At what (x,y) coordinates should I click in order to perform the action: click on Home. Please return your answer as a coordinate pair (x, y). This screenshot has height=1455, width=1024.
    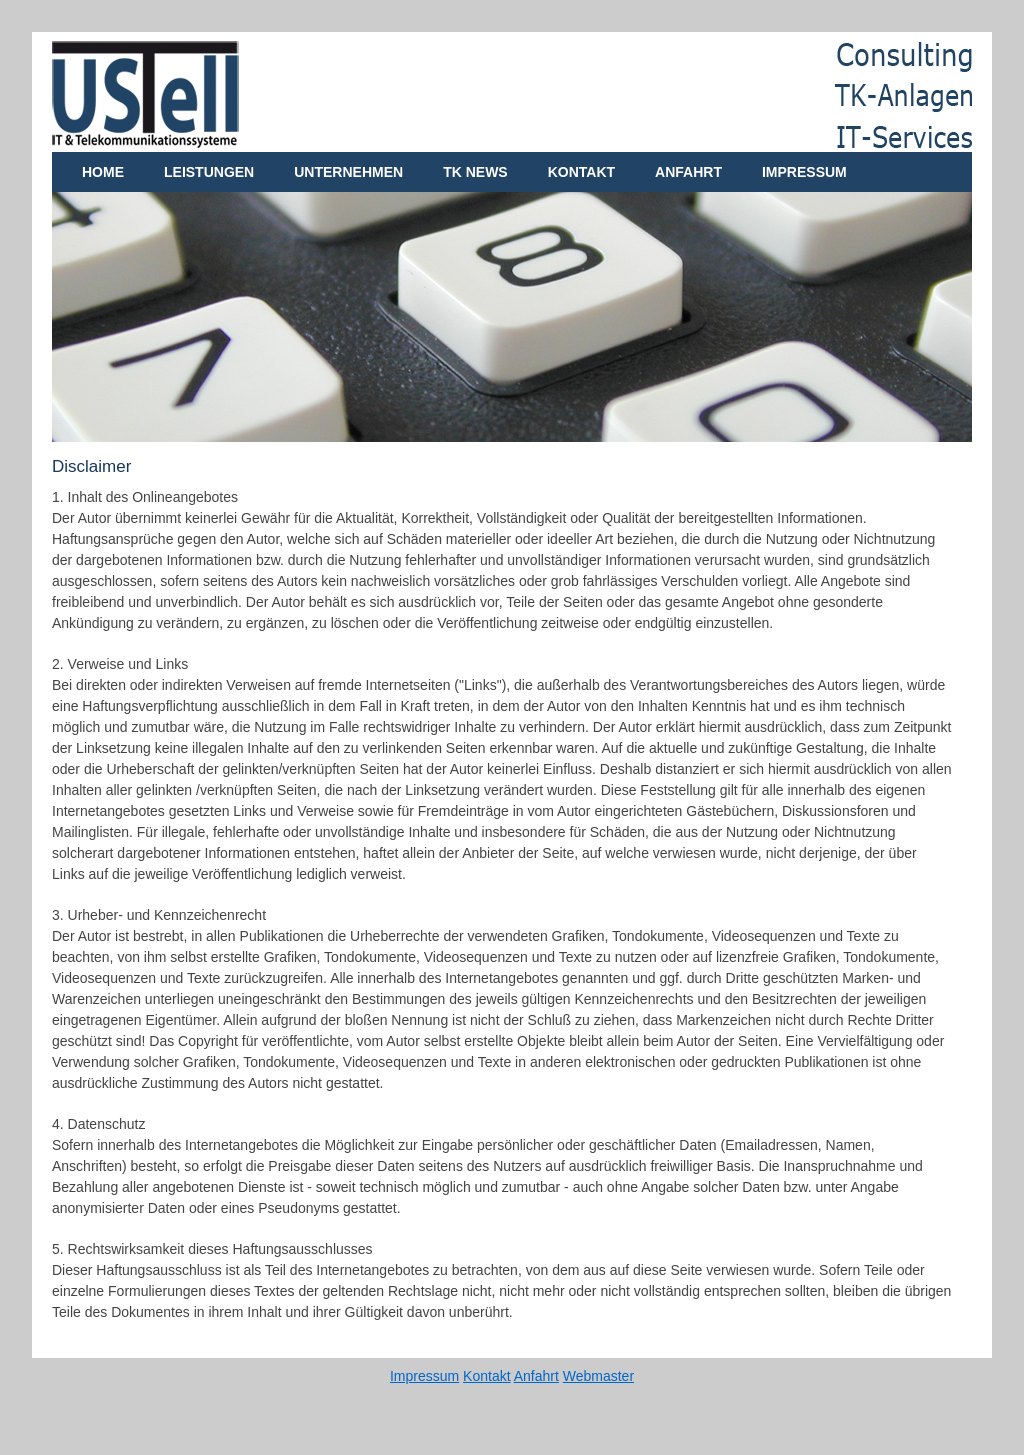
    Looking at the image, I should click on (103, 172).